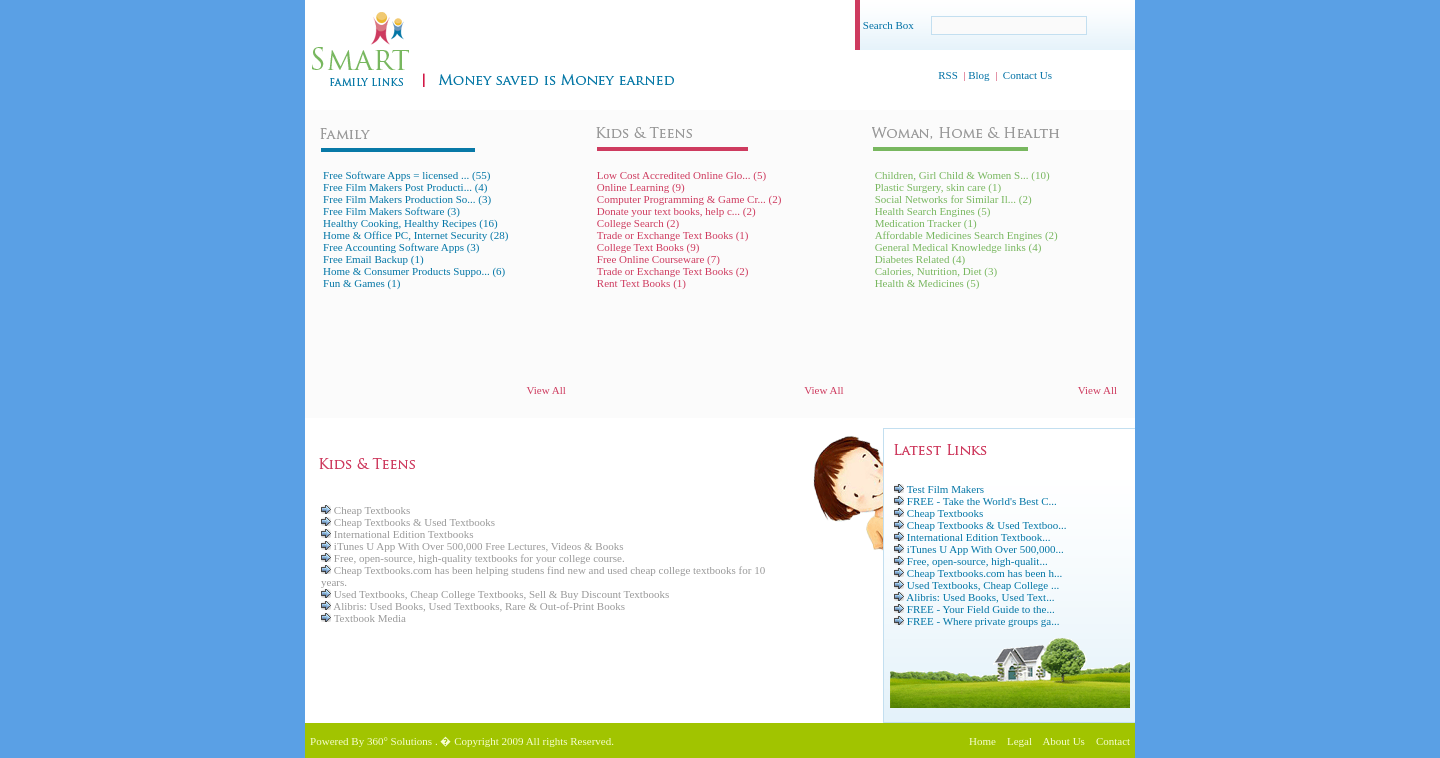  I want to click on Online Learning (9), so click(641, 187).